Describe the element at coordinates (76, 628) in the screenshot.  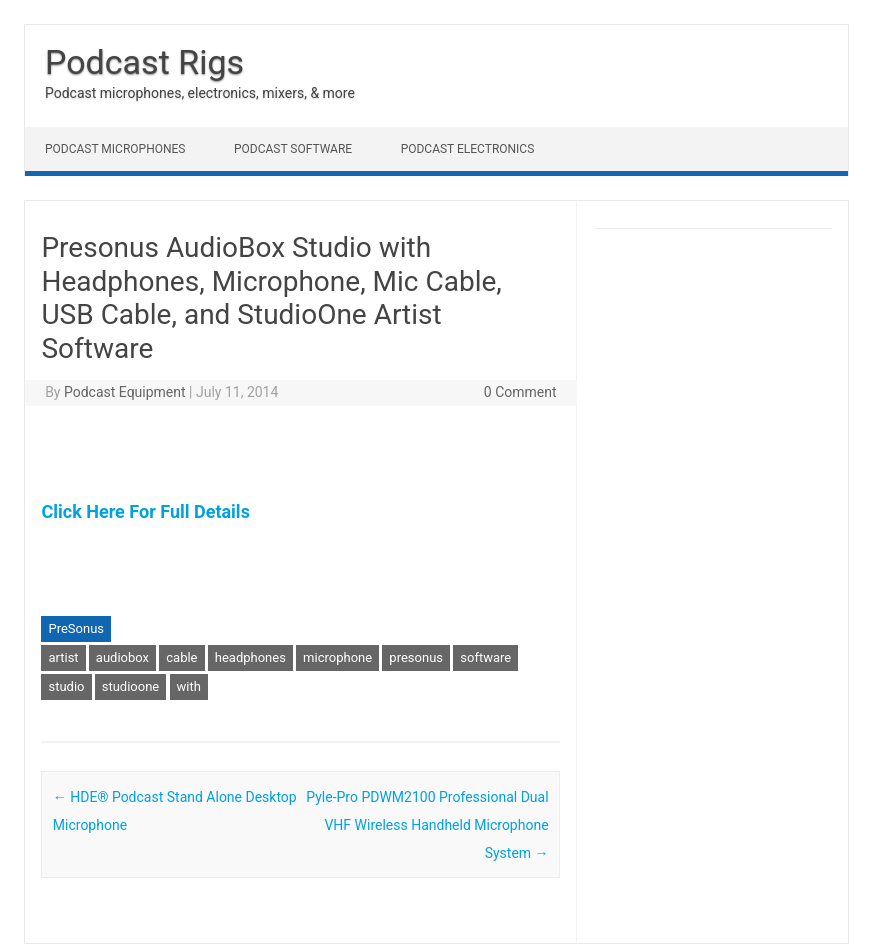
I see `PreSonus` at that location.